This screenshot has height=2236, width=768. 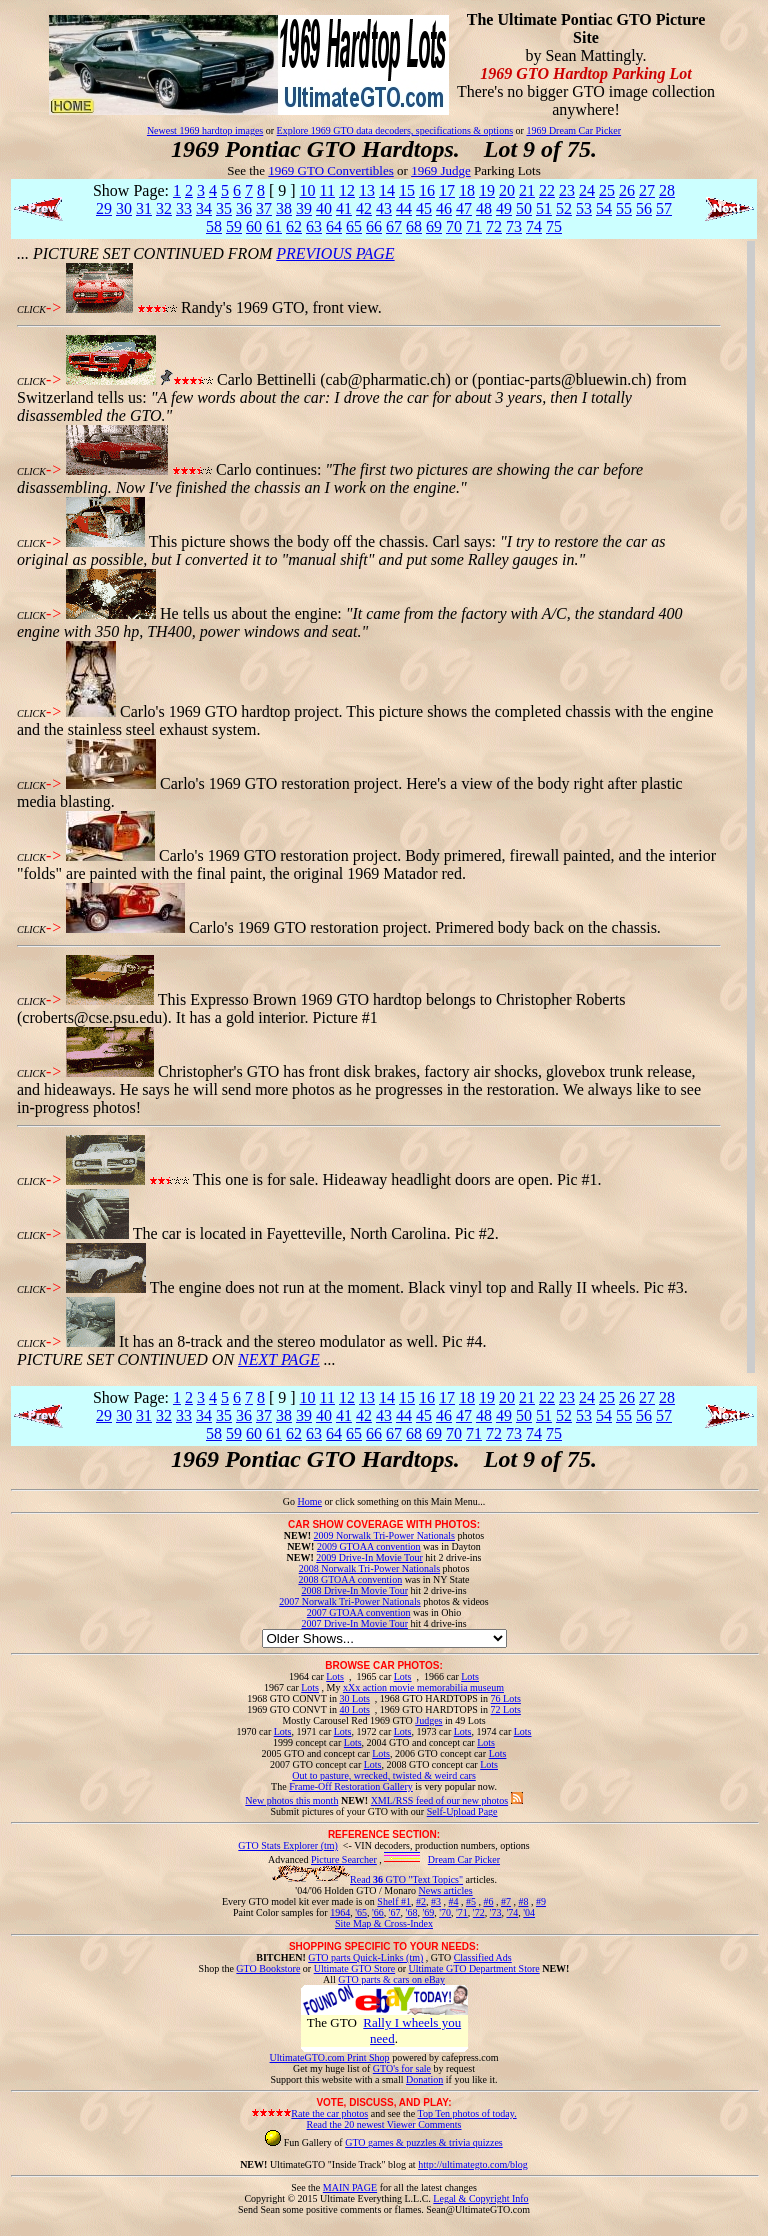 What do you see at coordinates (254, 226) in the screenshot?
I see `60` at bounding box center [254, 226].